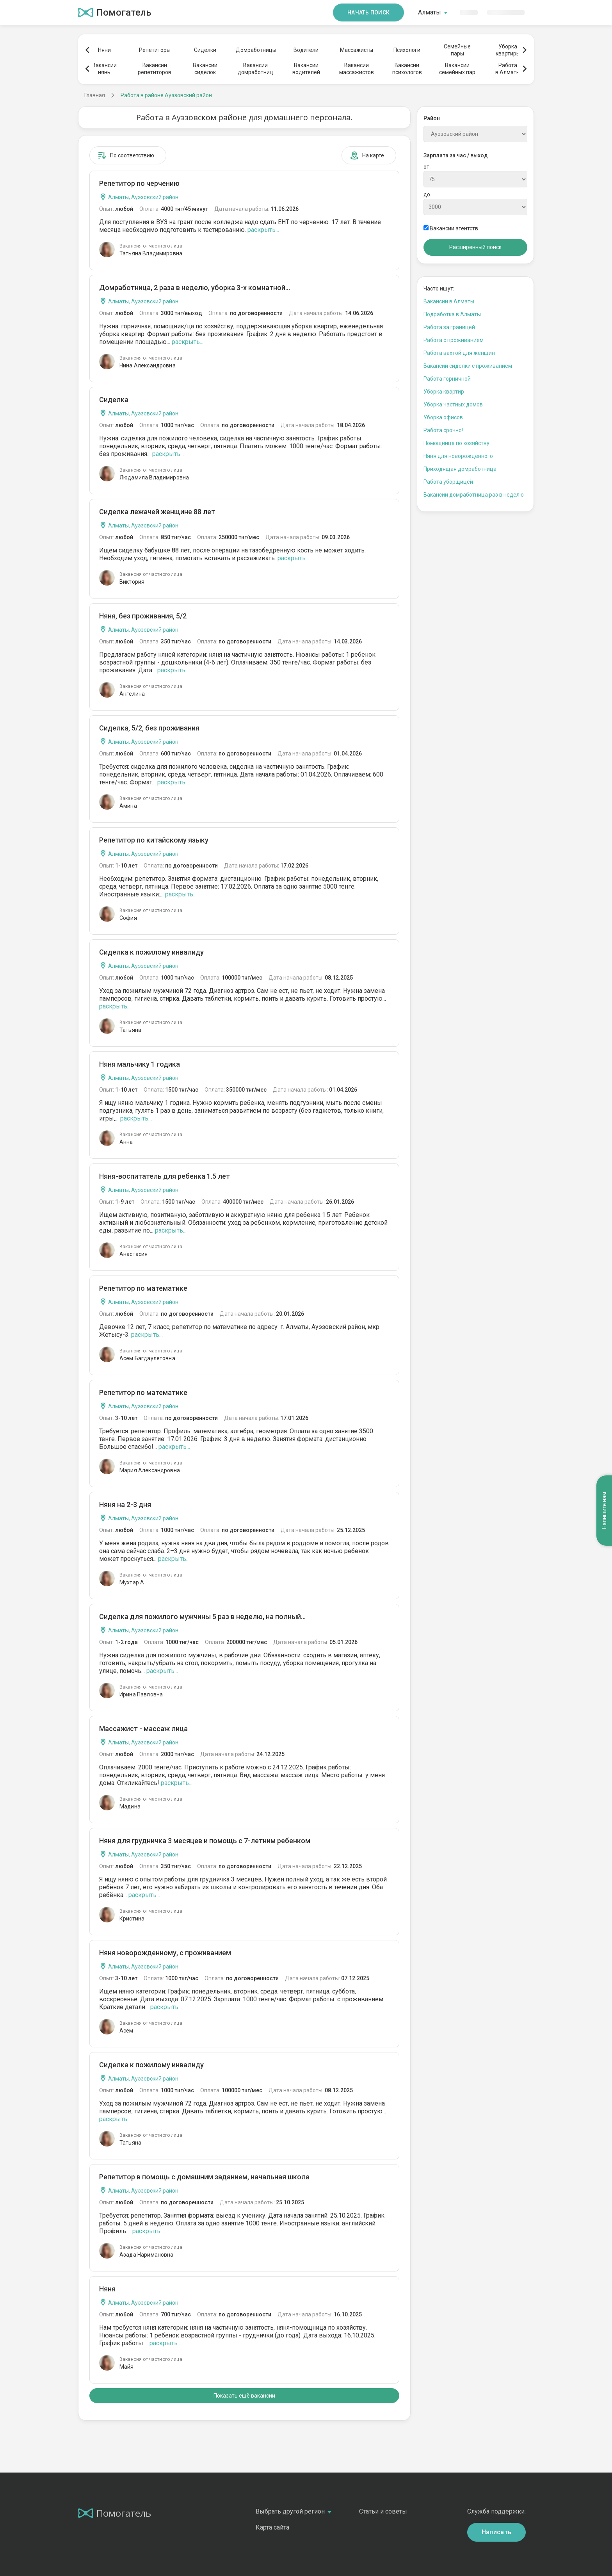 The height and width of the screenshot is (2576, 612). I want to click on Домработницы, so click(256, 50).